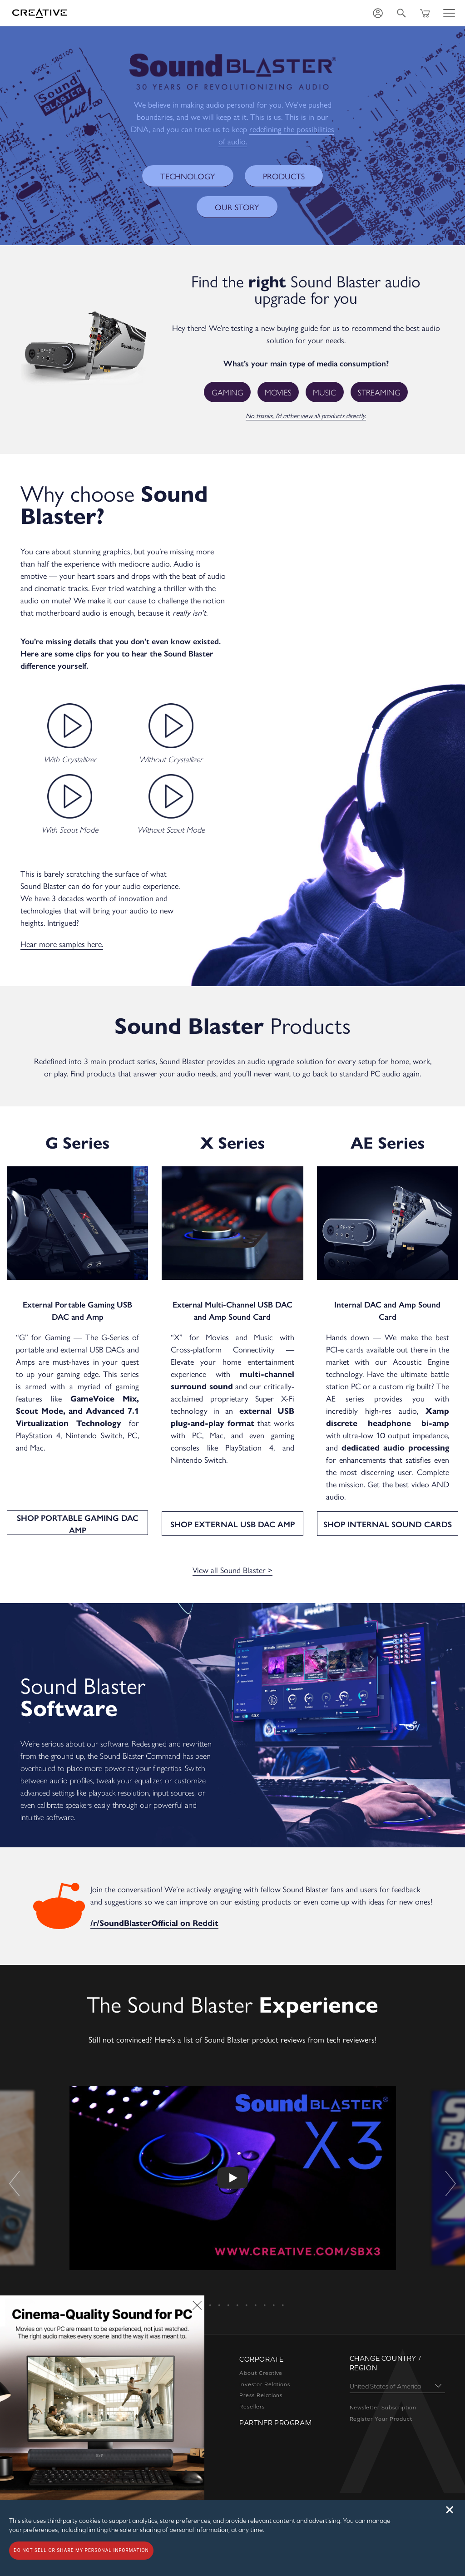 This screenshot has height=2576, width=465. I want to click on SHOP PORTABLE GAMING DAC AMP, so click(78, 1511).